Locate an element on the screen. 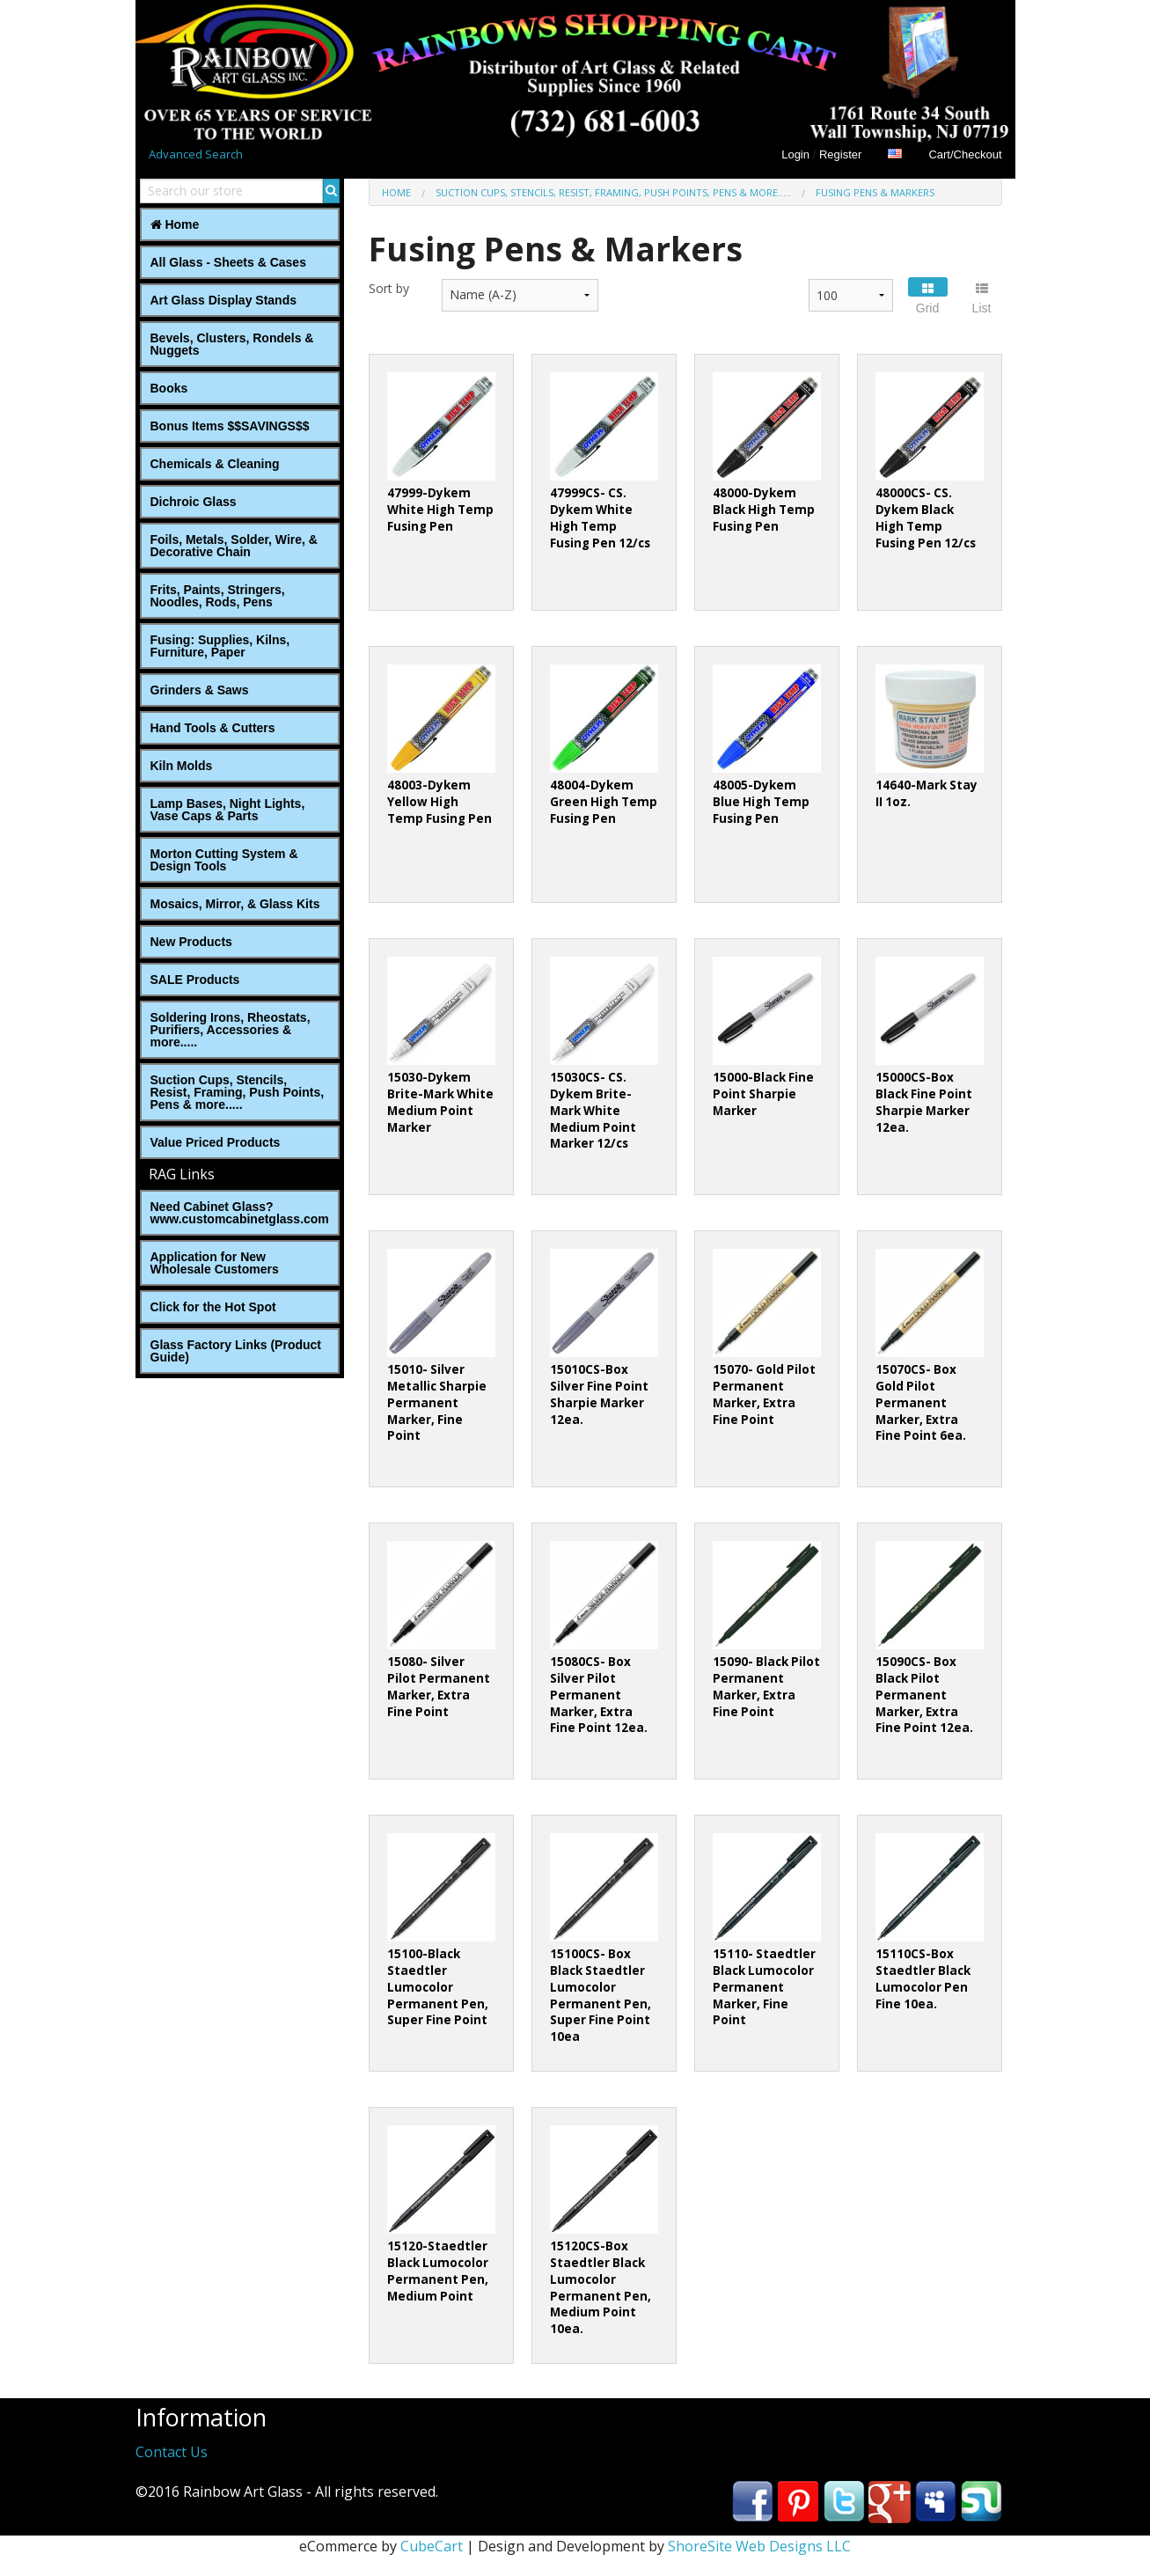 This screenshot has height=2576, width=1150. Fusing: Supplies, Kilns, Furniture, Paper is located at coordinates (220, 646).